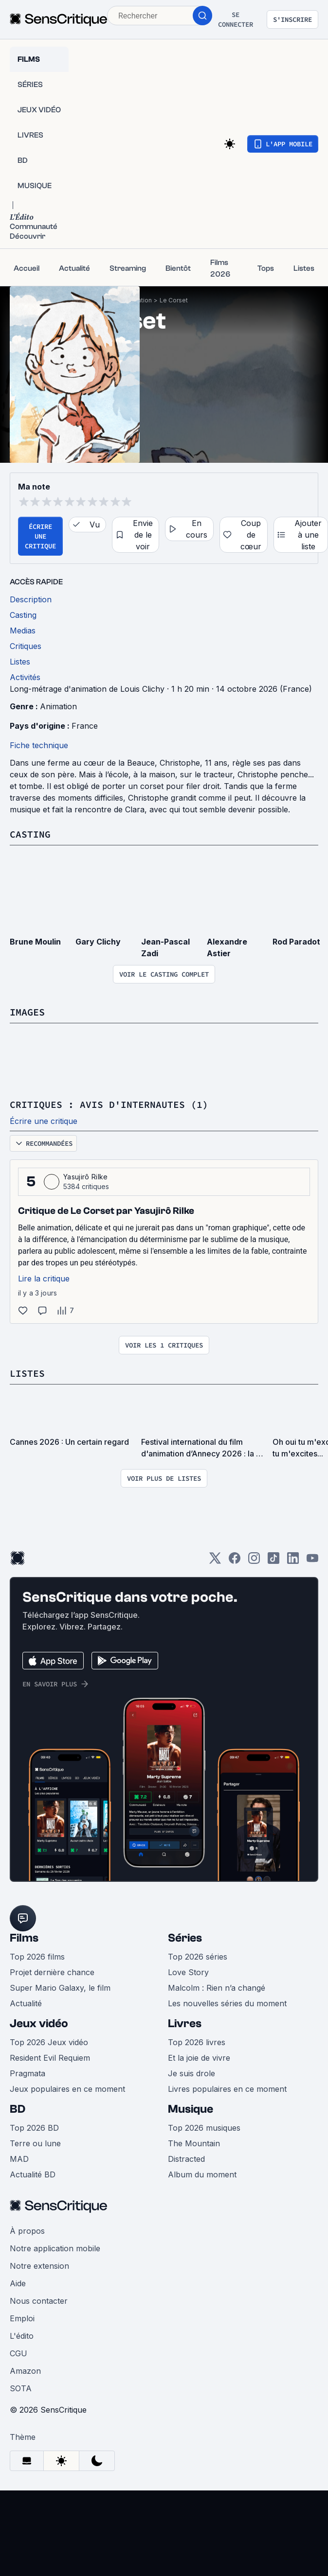 The width and height of the screenshot is (328, 2576). What do you see at coordinates (60, 1988) in the screenshot?
I see `Super Mario Galaxy, le film` at bounding box center [60, 1988].